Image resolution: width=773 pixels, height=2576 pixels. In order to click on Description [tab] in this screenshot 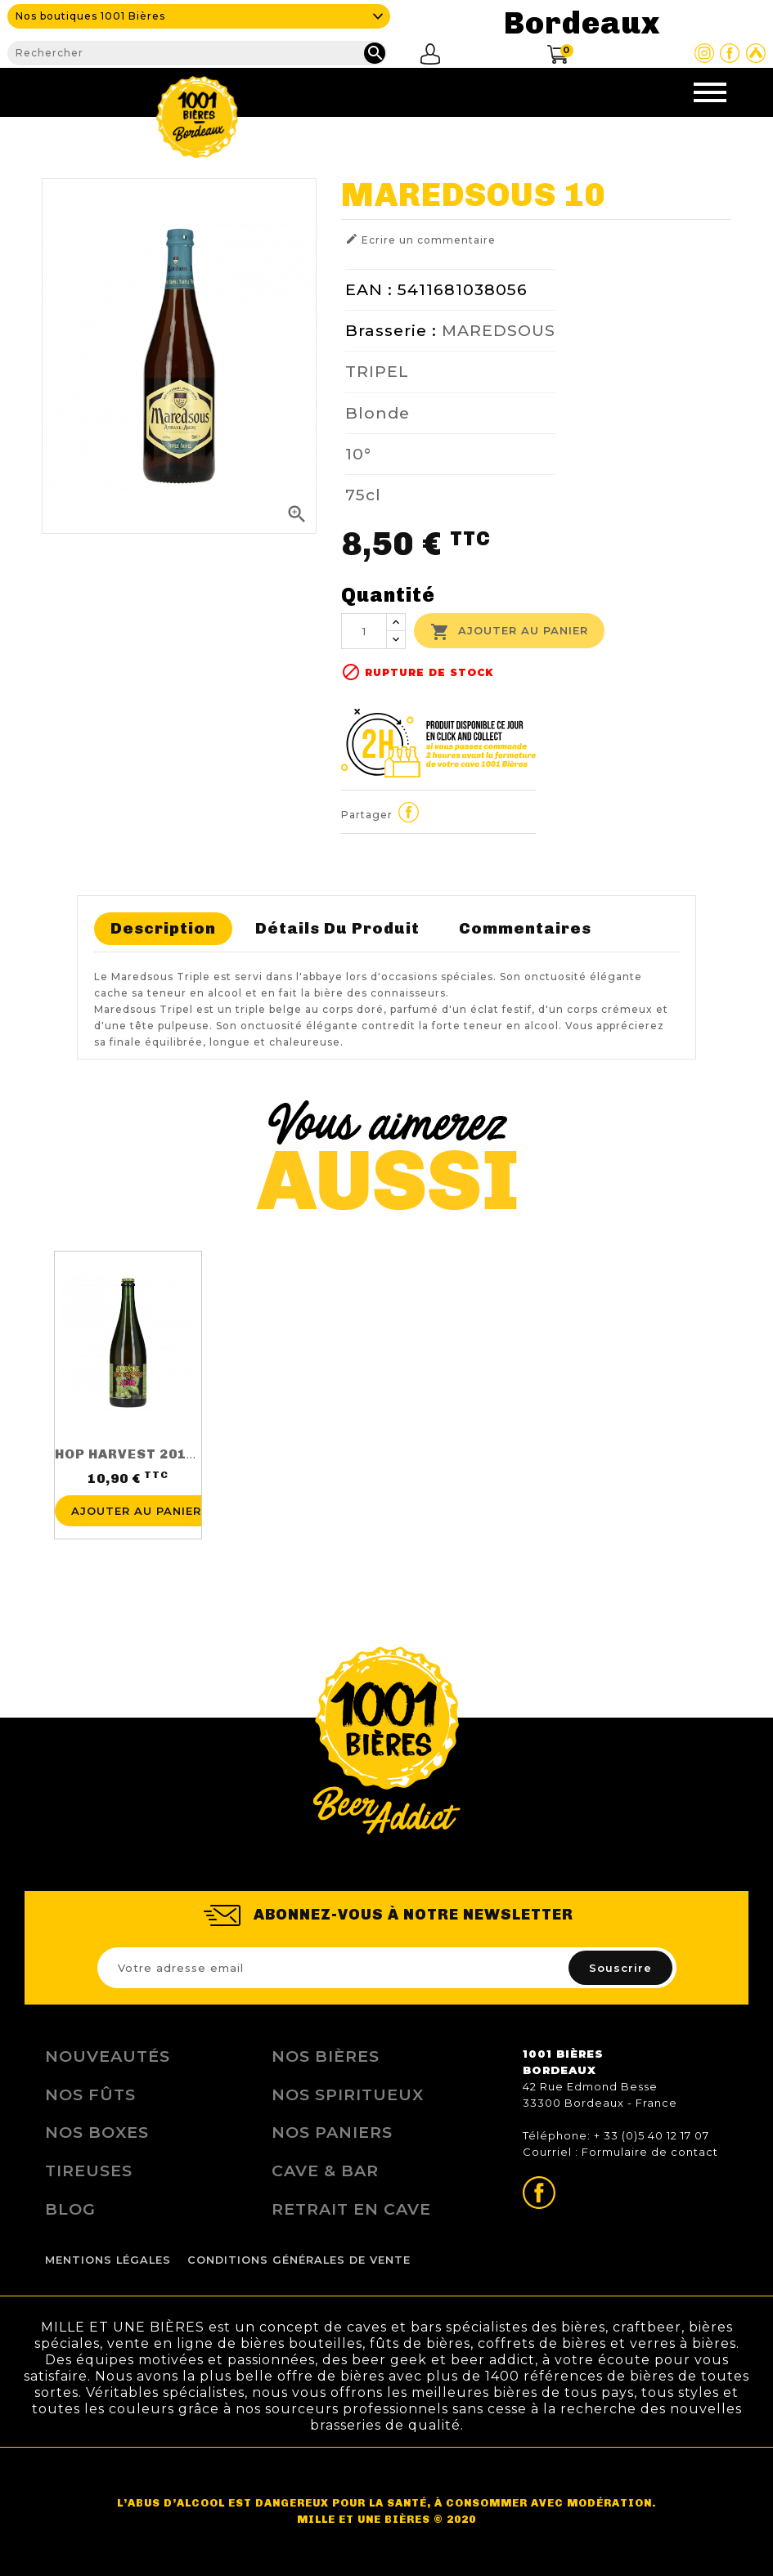, I will do `click(163, 928)`.